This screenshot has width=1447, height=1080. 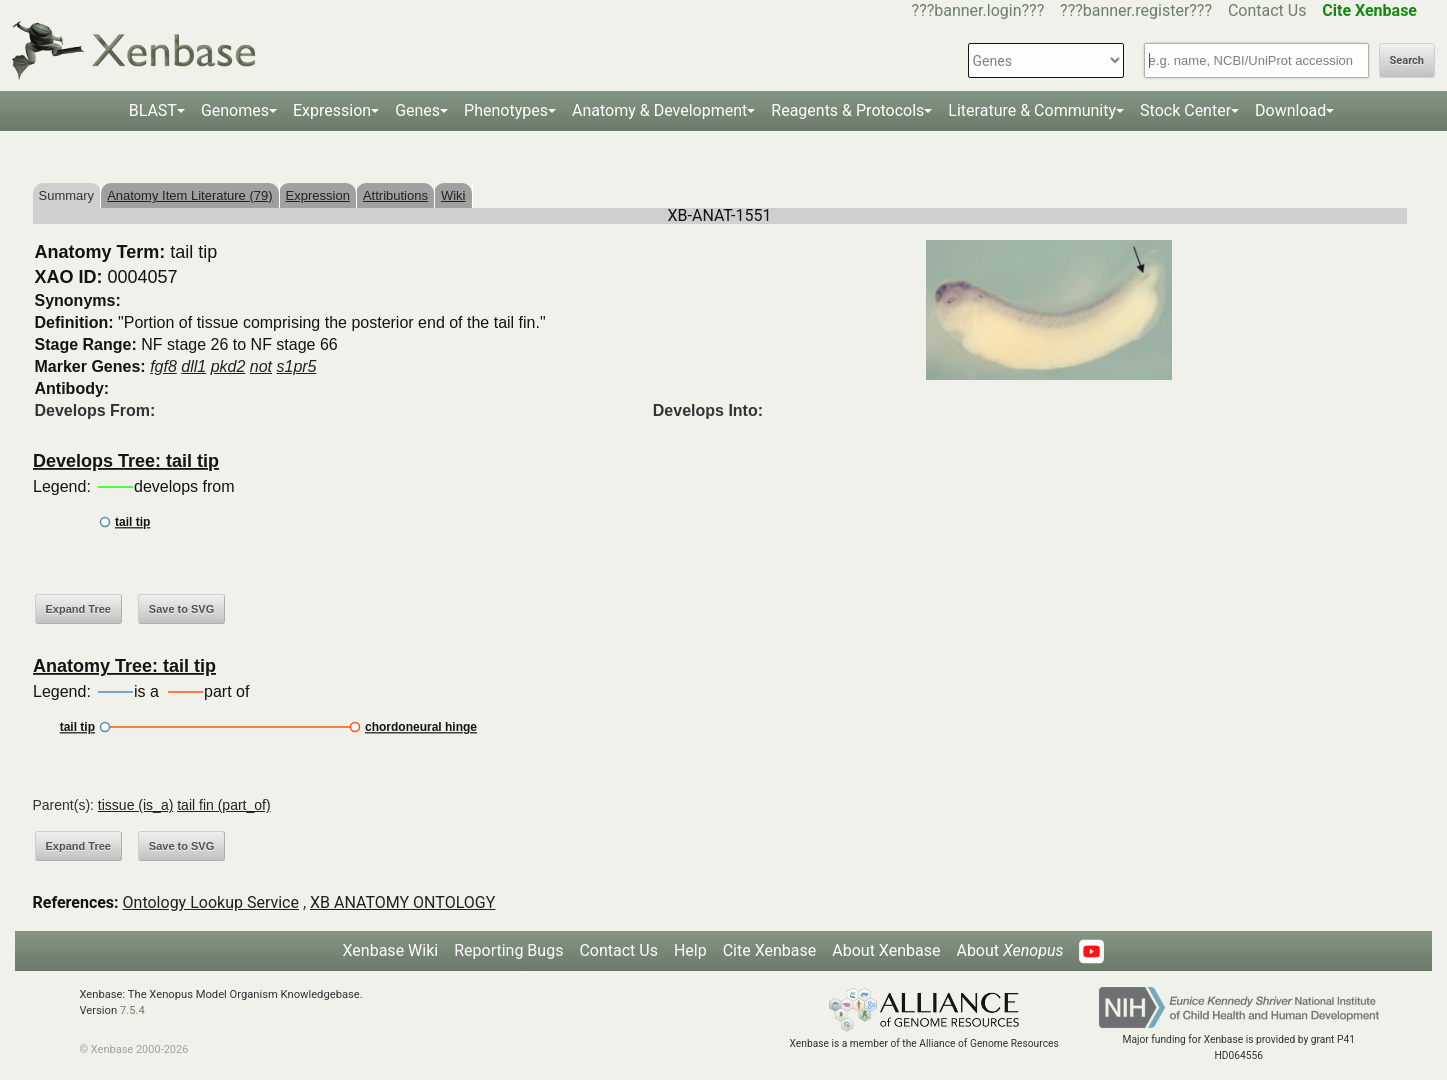 What do you see at coordinates (391, 950) in the screenshot?
I see `Xenbase Wiki` at bounding box center [391, 950].